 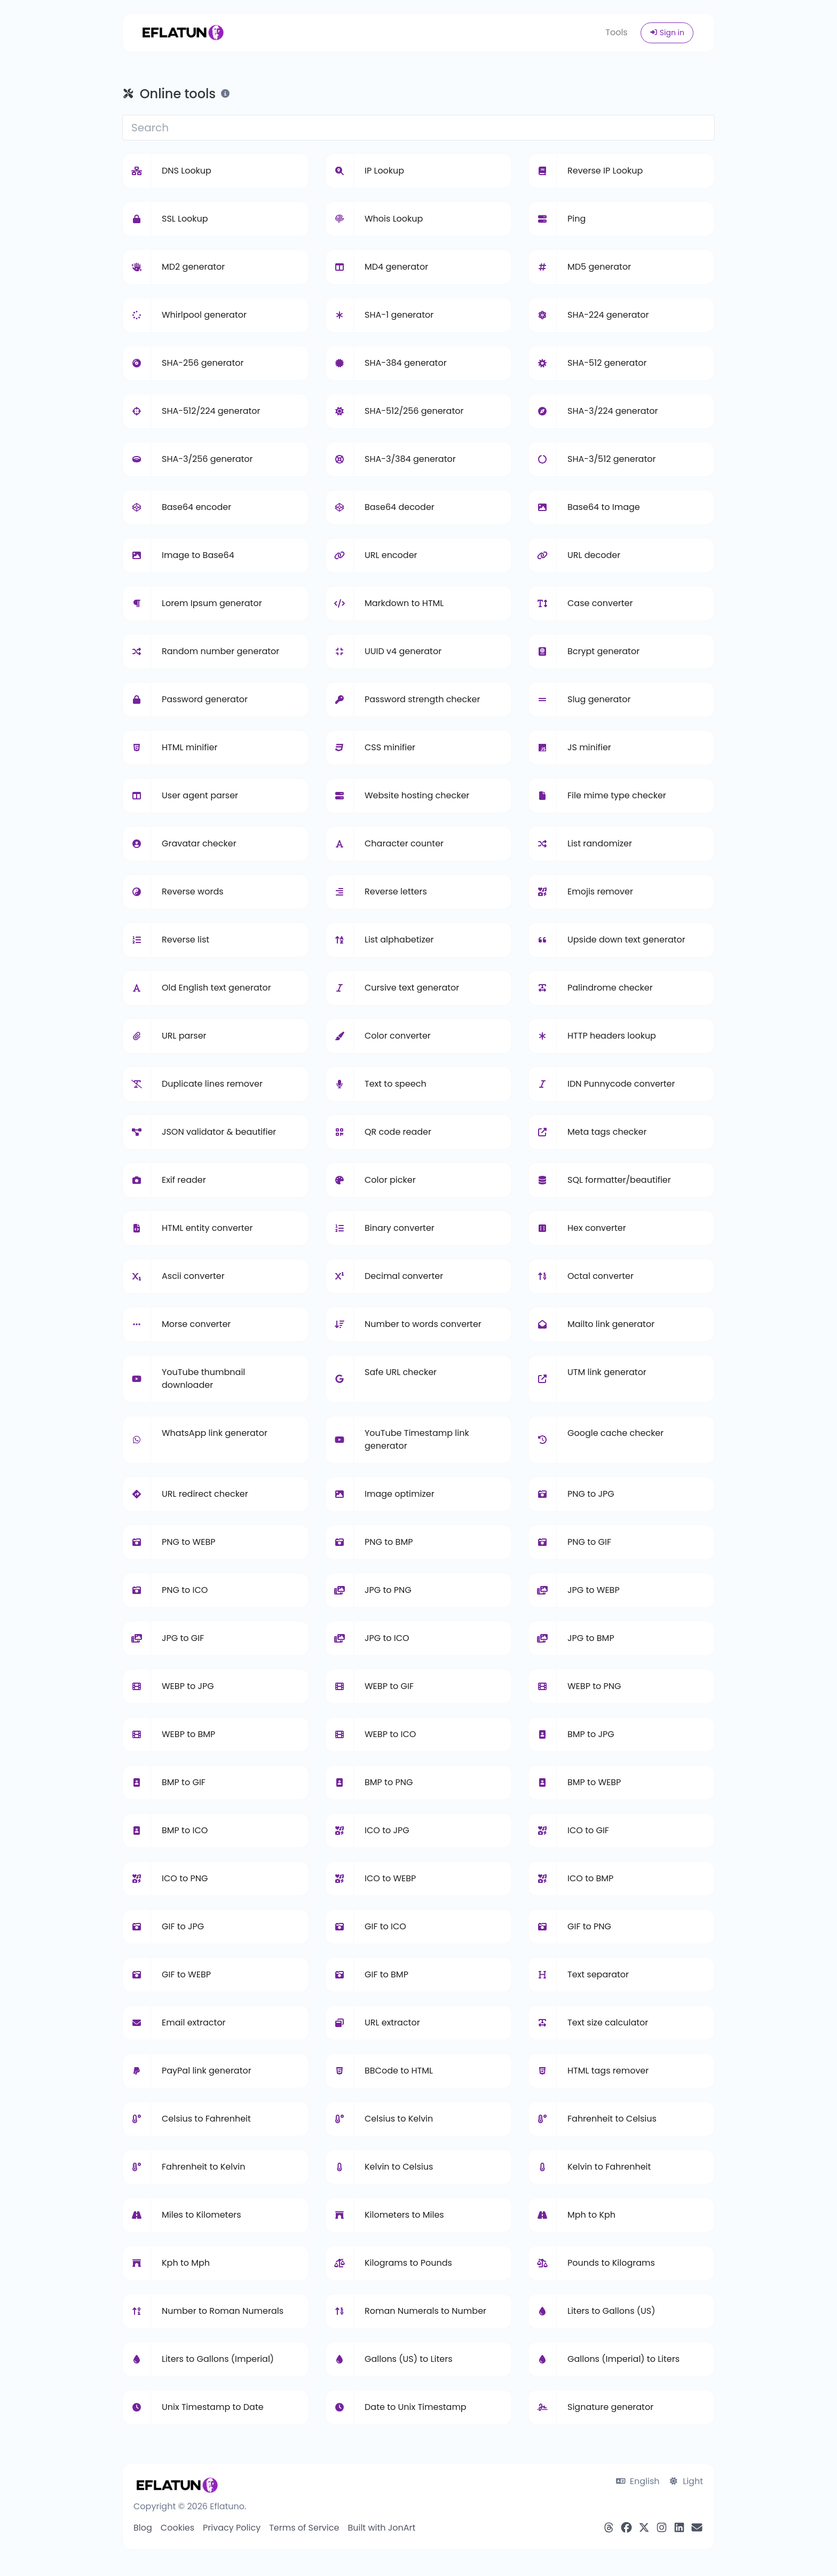 What do you see at coordinates (610, 987) in the screenshot?
I see `Palindrome checker` at bounding box center [610, 987].